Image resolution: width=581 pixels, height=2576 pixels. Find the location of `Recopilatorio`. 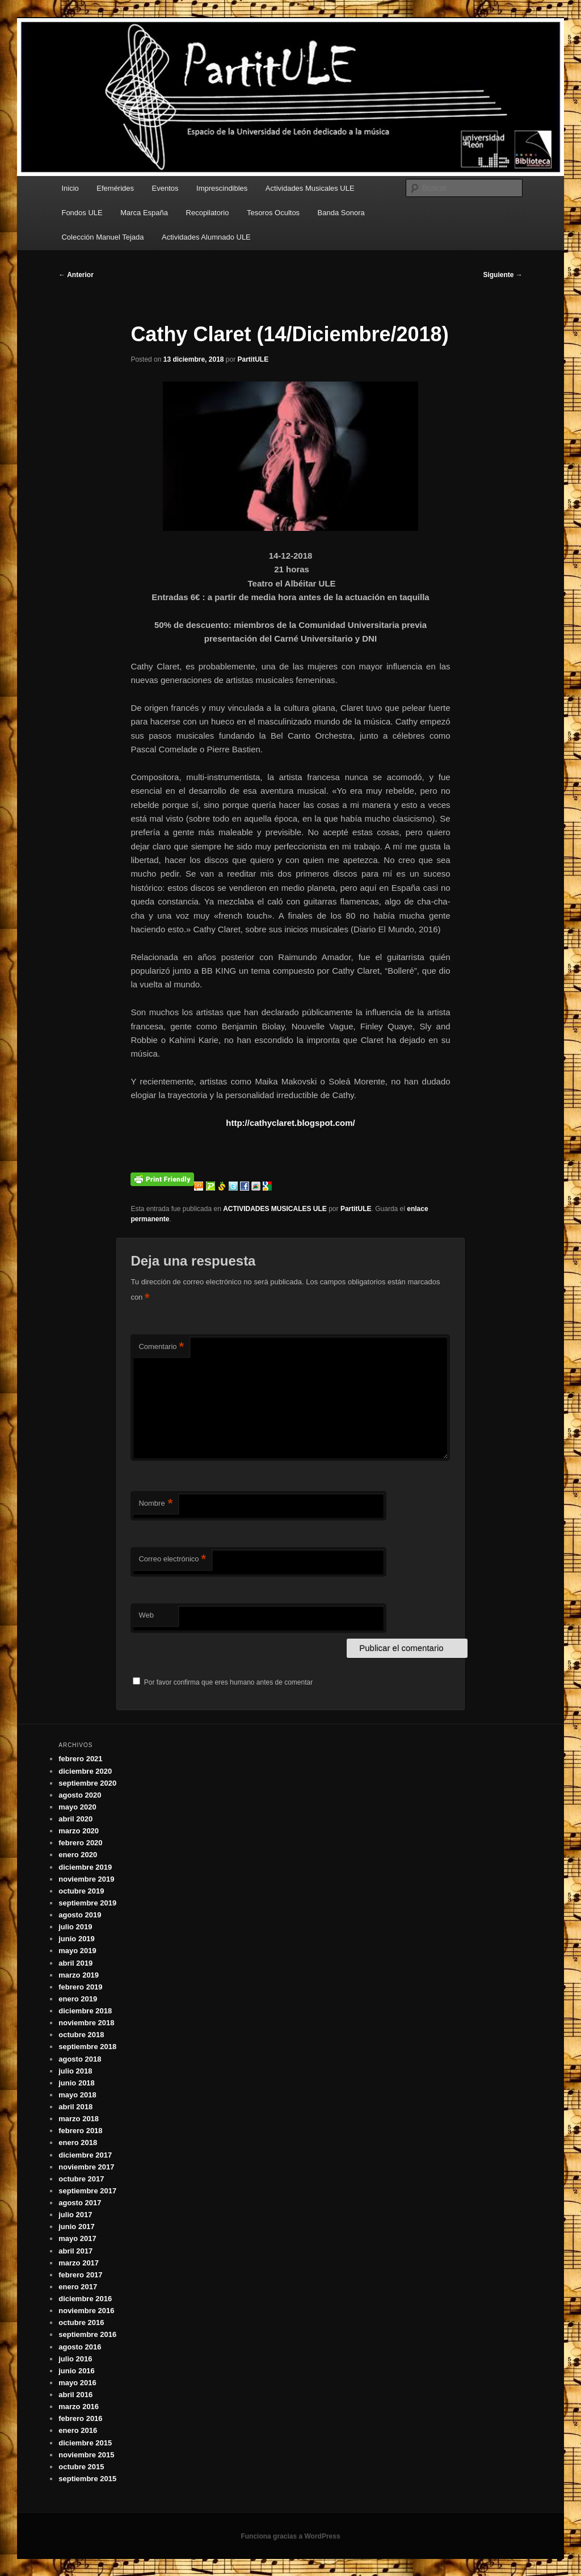

Recopilatorio is located at coordinates (207, 212).